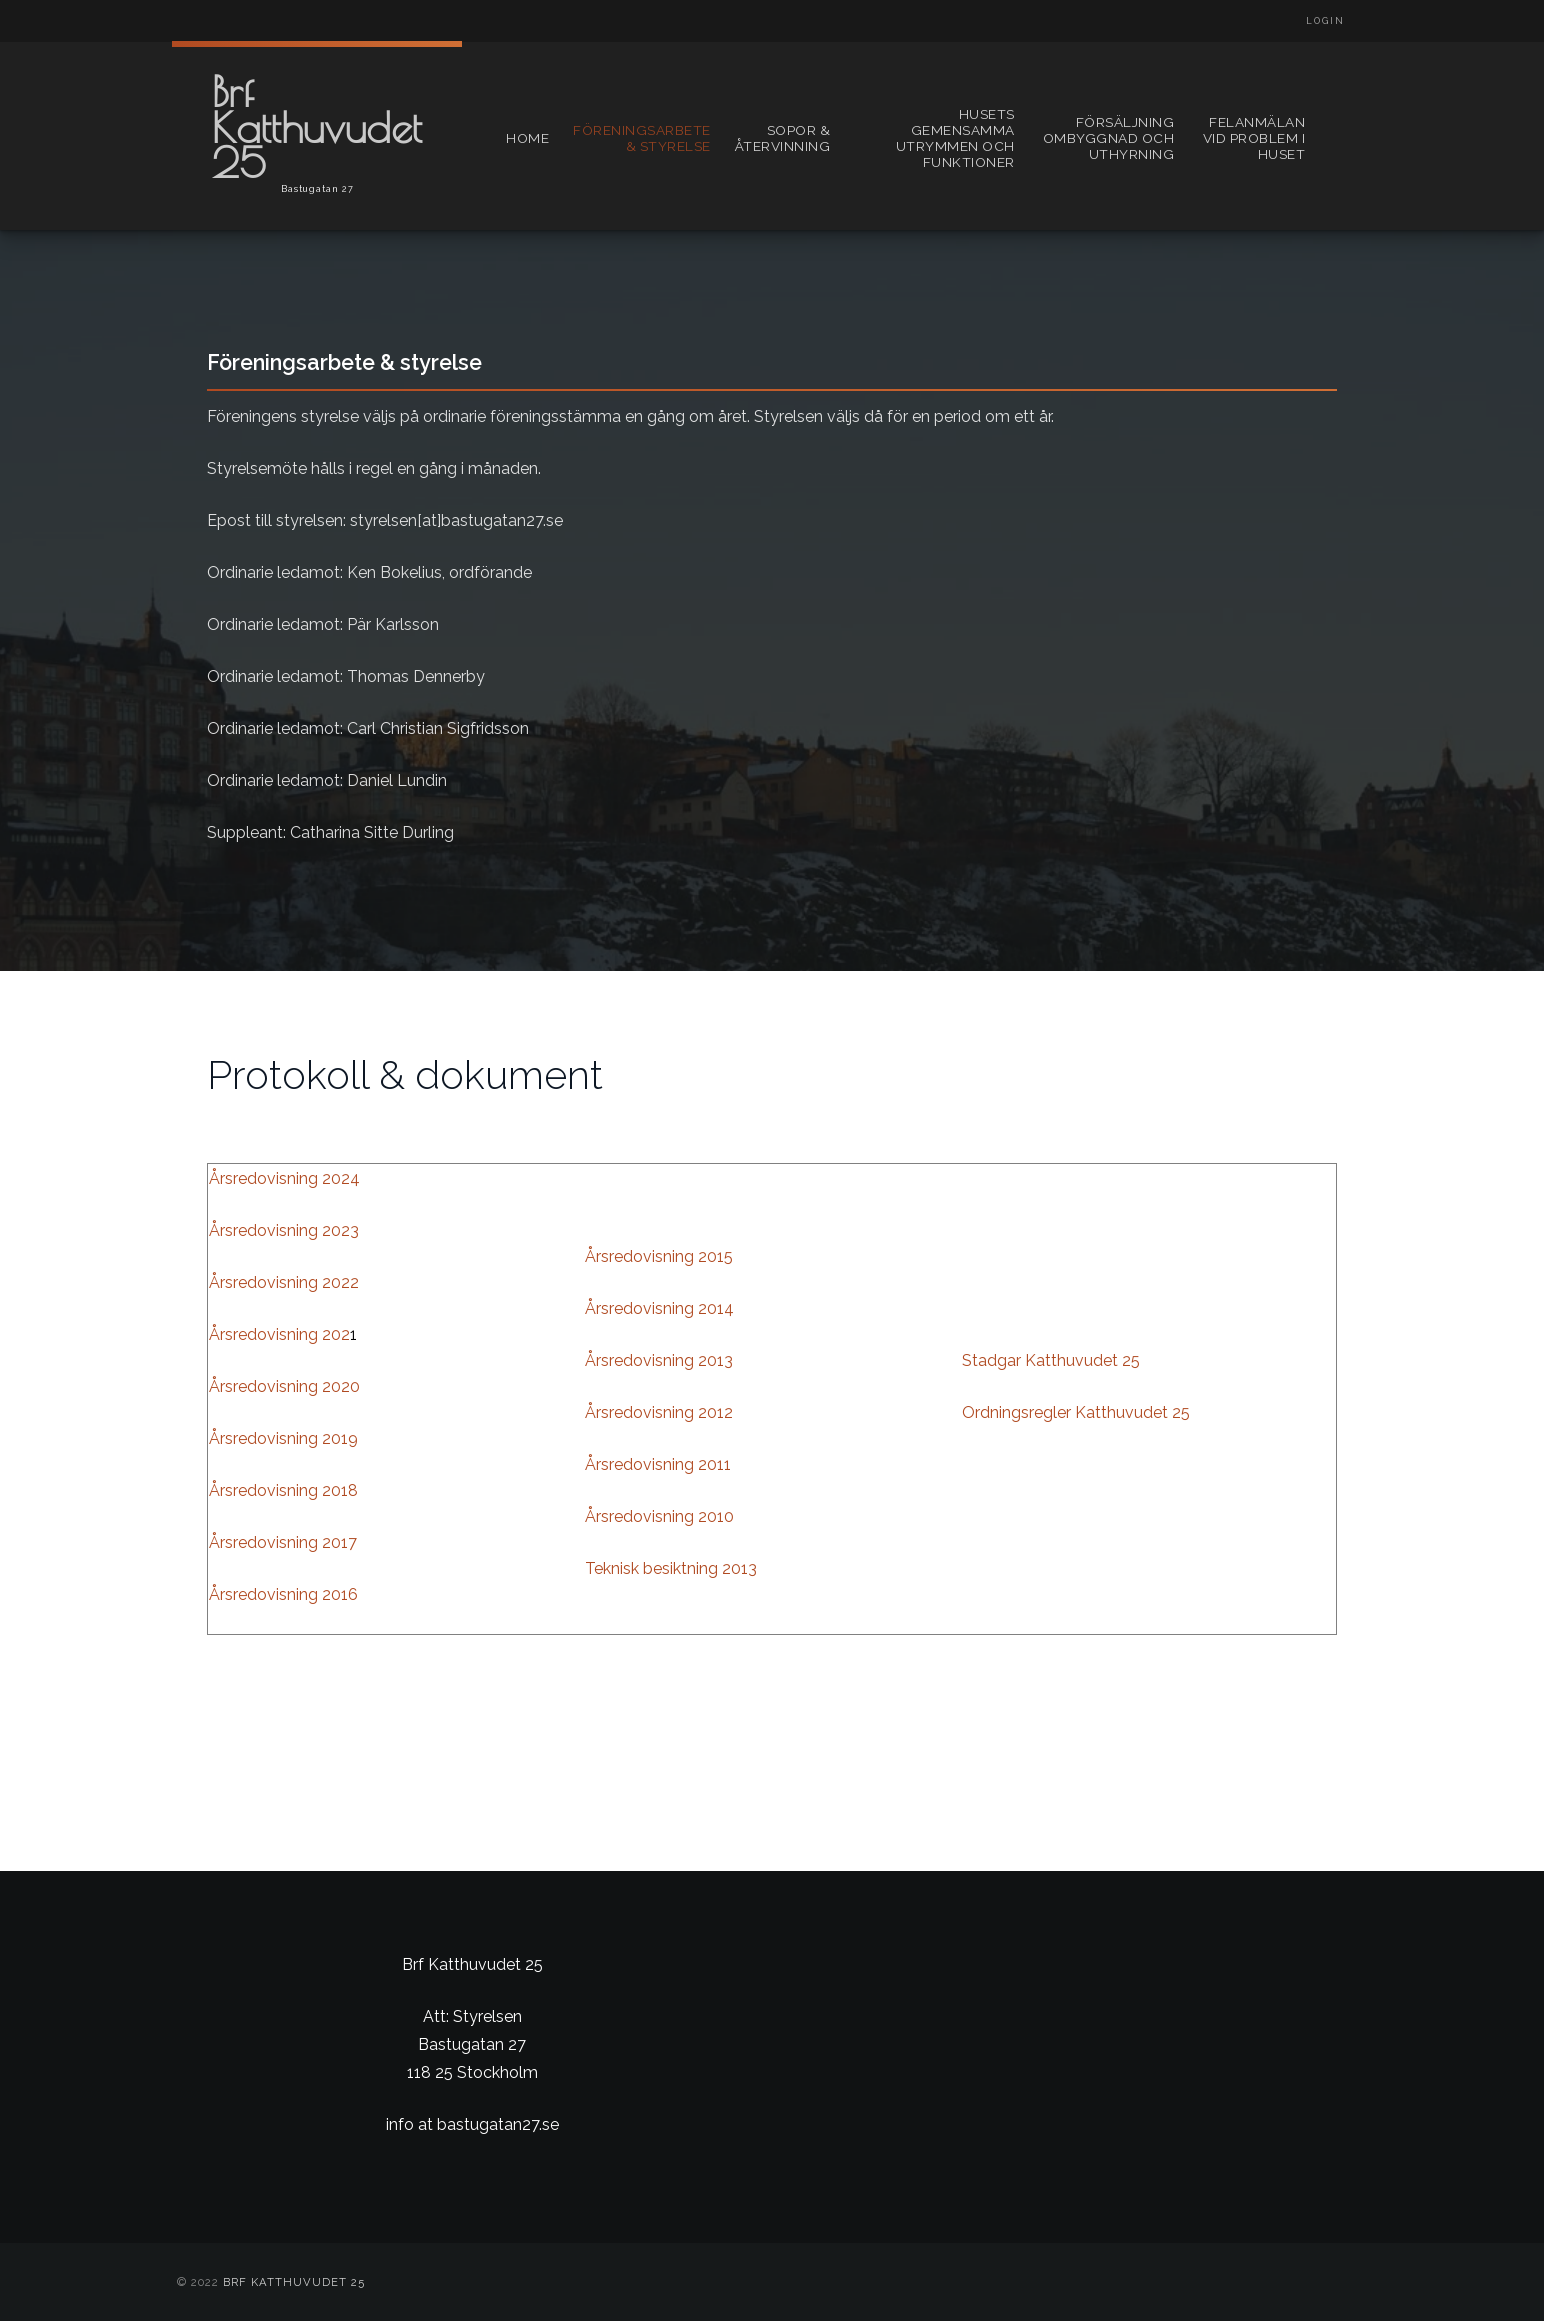  Describe the element at coordinates (1254, 138) in the screenshot. I see `Felanmälan vid problem i huset` at that location.